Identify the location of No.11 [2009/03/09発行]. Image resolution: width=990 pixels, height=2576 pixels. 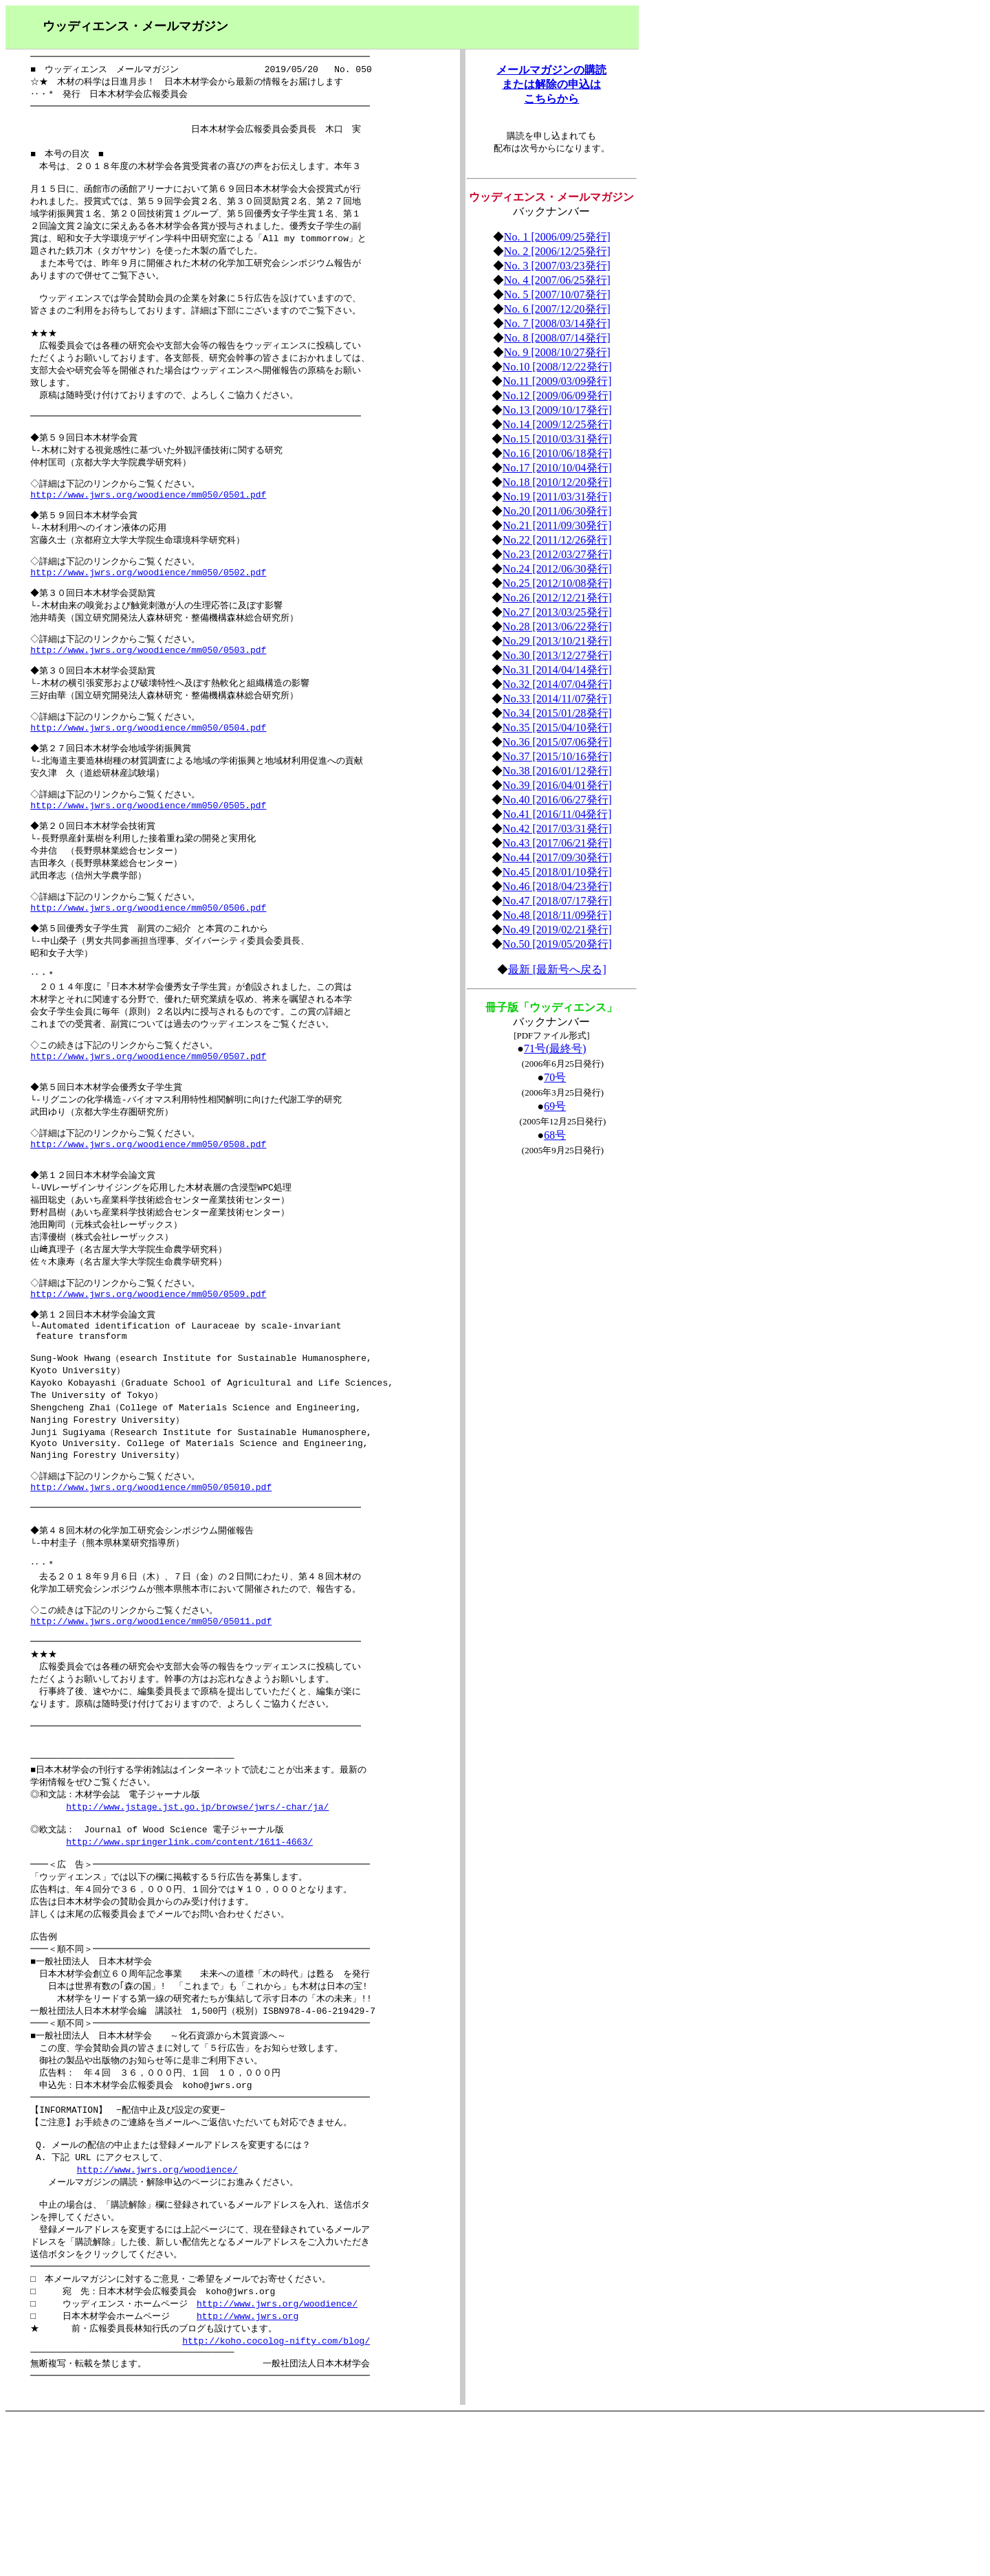
(557, 381).